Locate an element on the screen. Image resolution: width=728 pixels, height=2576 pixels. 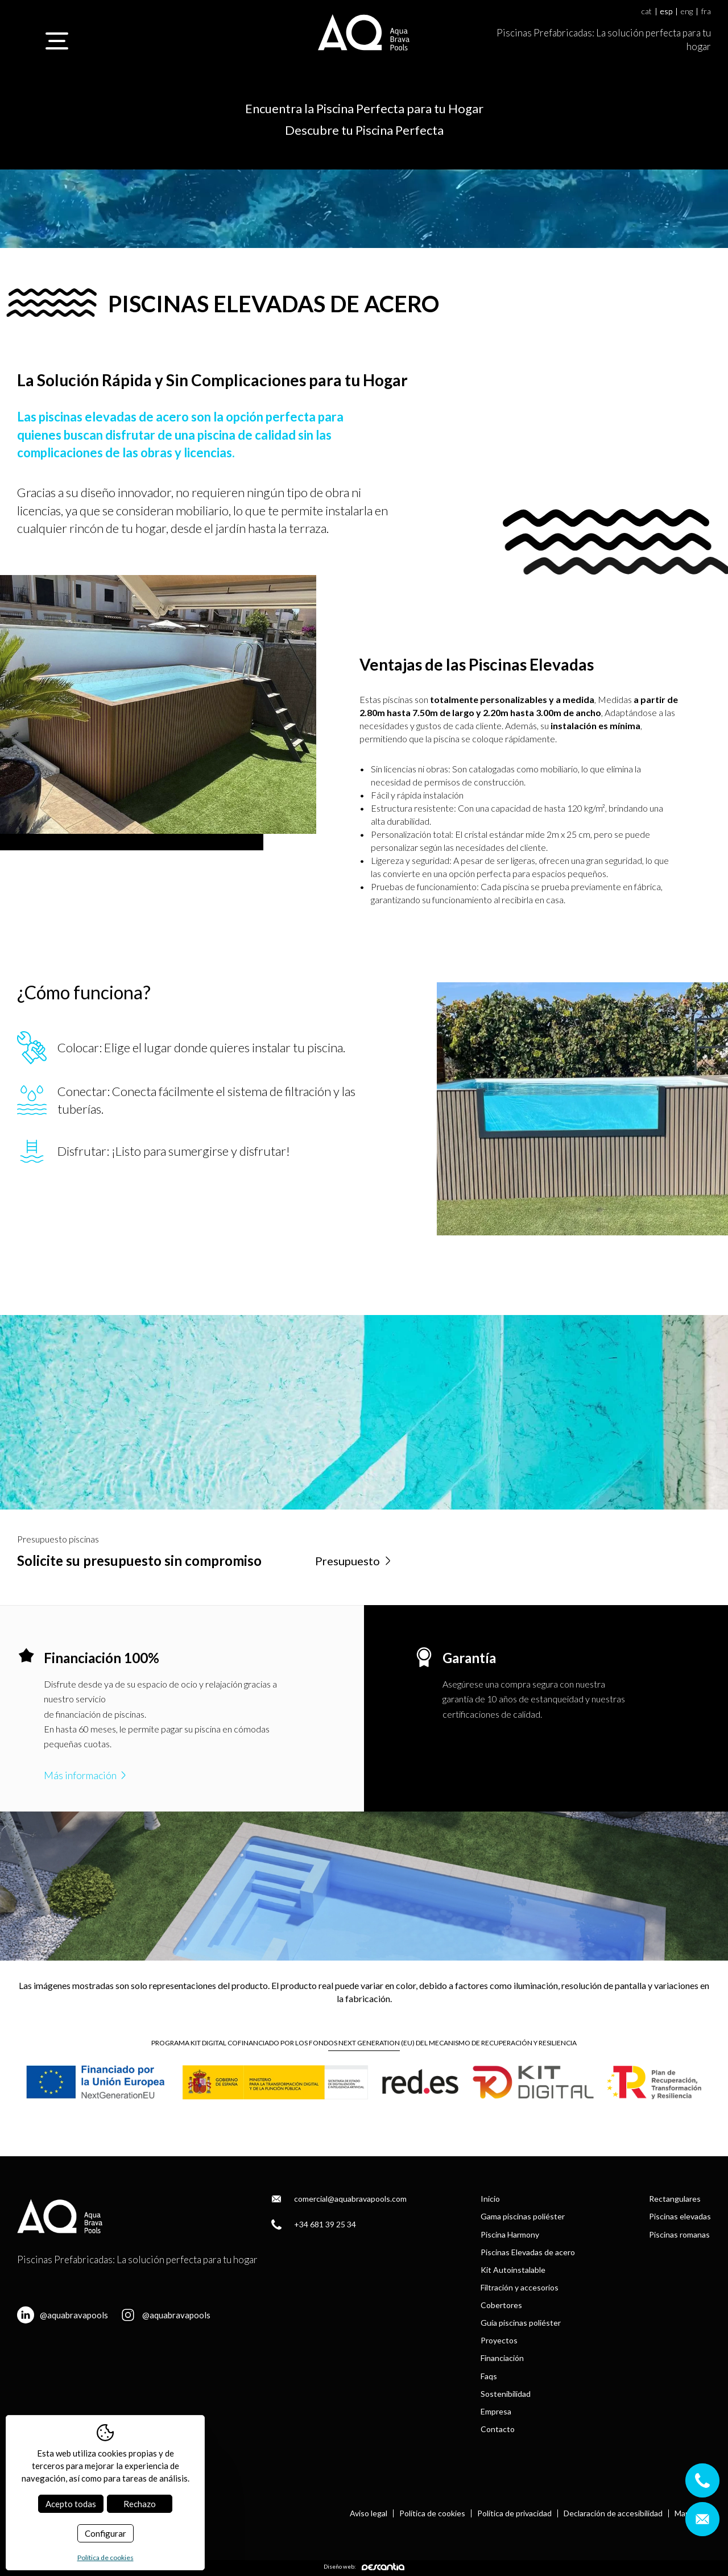
Piscinas romanas is located at coordinates (679, 2234).